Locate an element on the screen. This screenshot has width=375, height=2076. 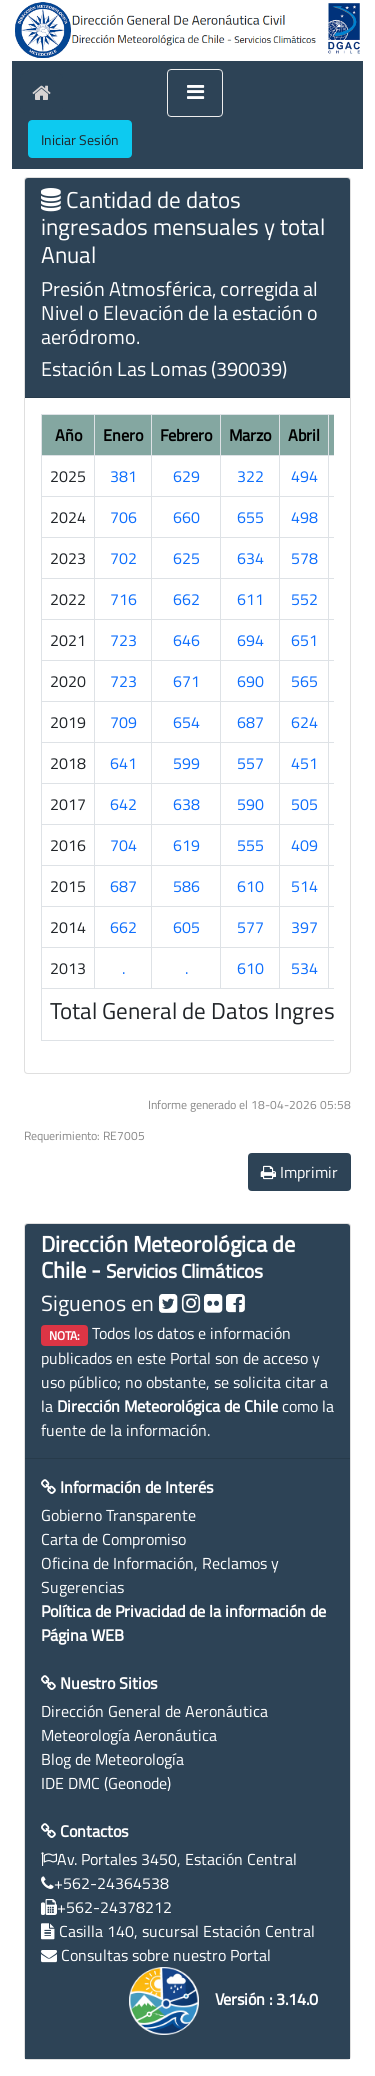
646 is located at coordinates (186, 640).